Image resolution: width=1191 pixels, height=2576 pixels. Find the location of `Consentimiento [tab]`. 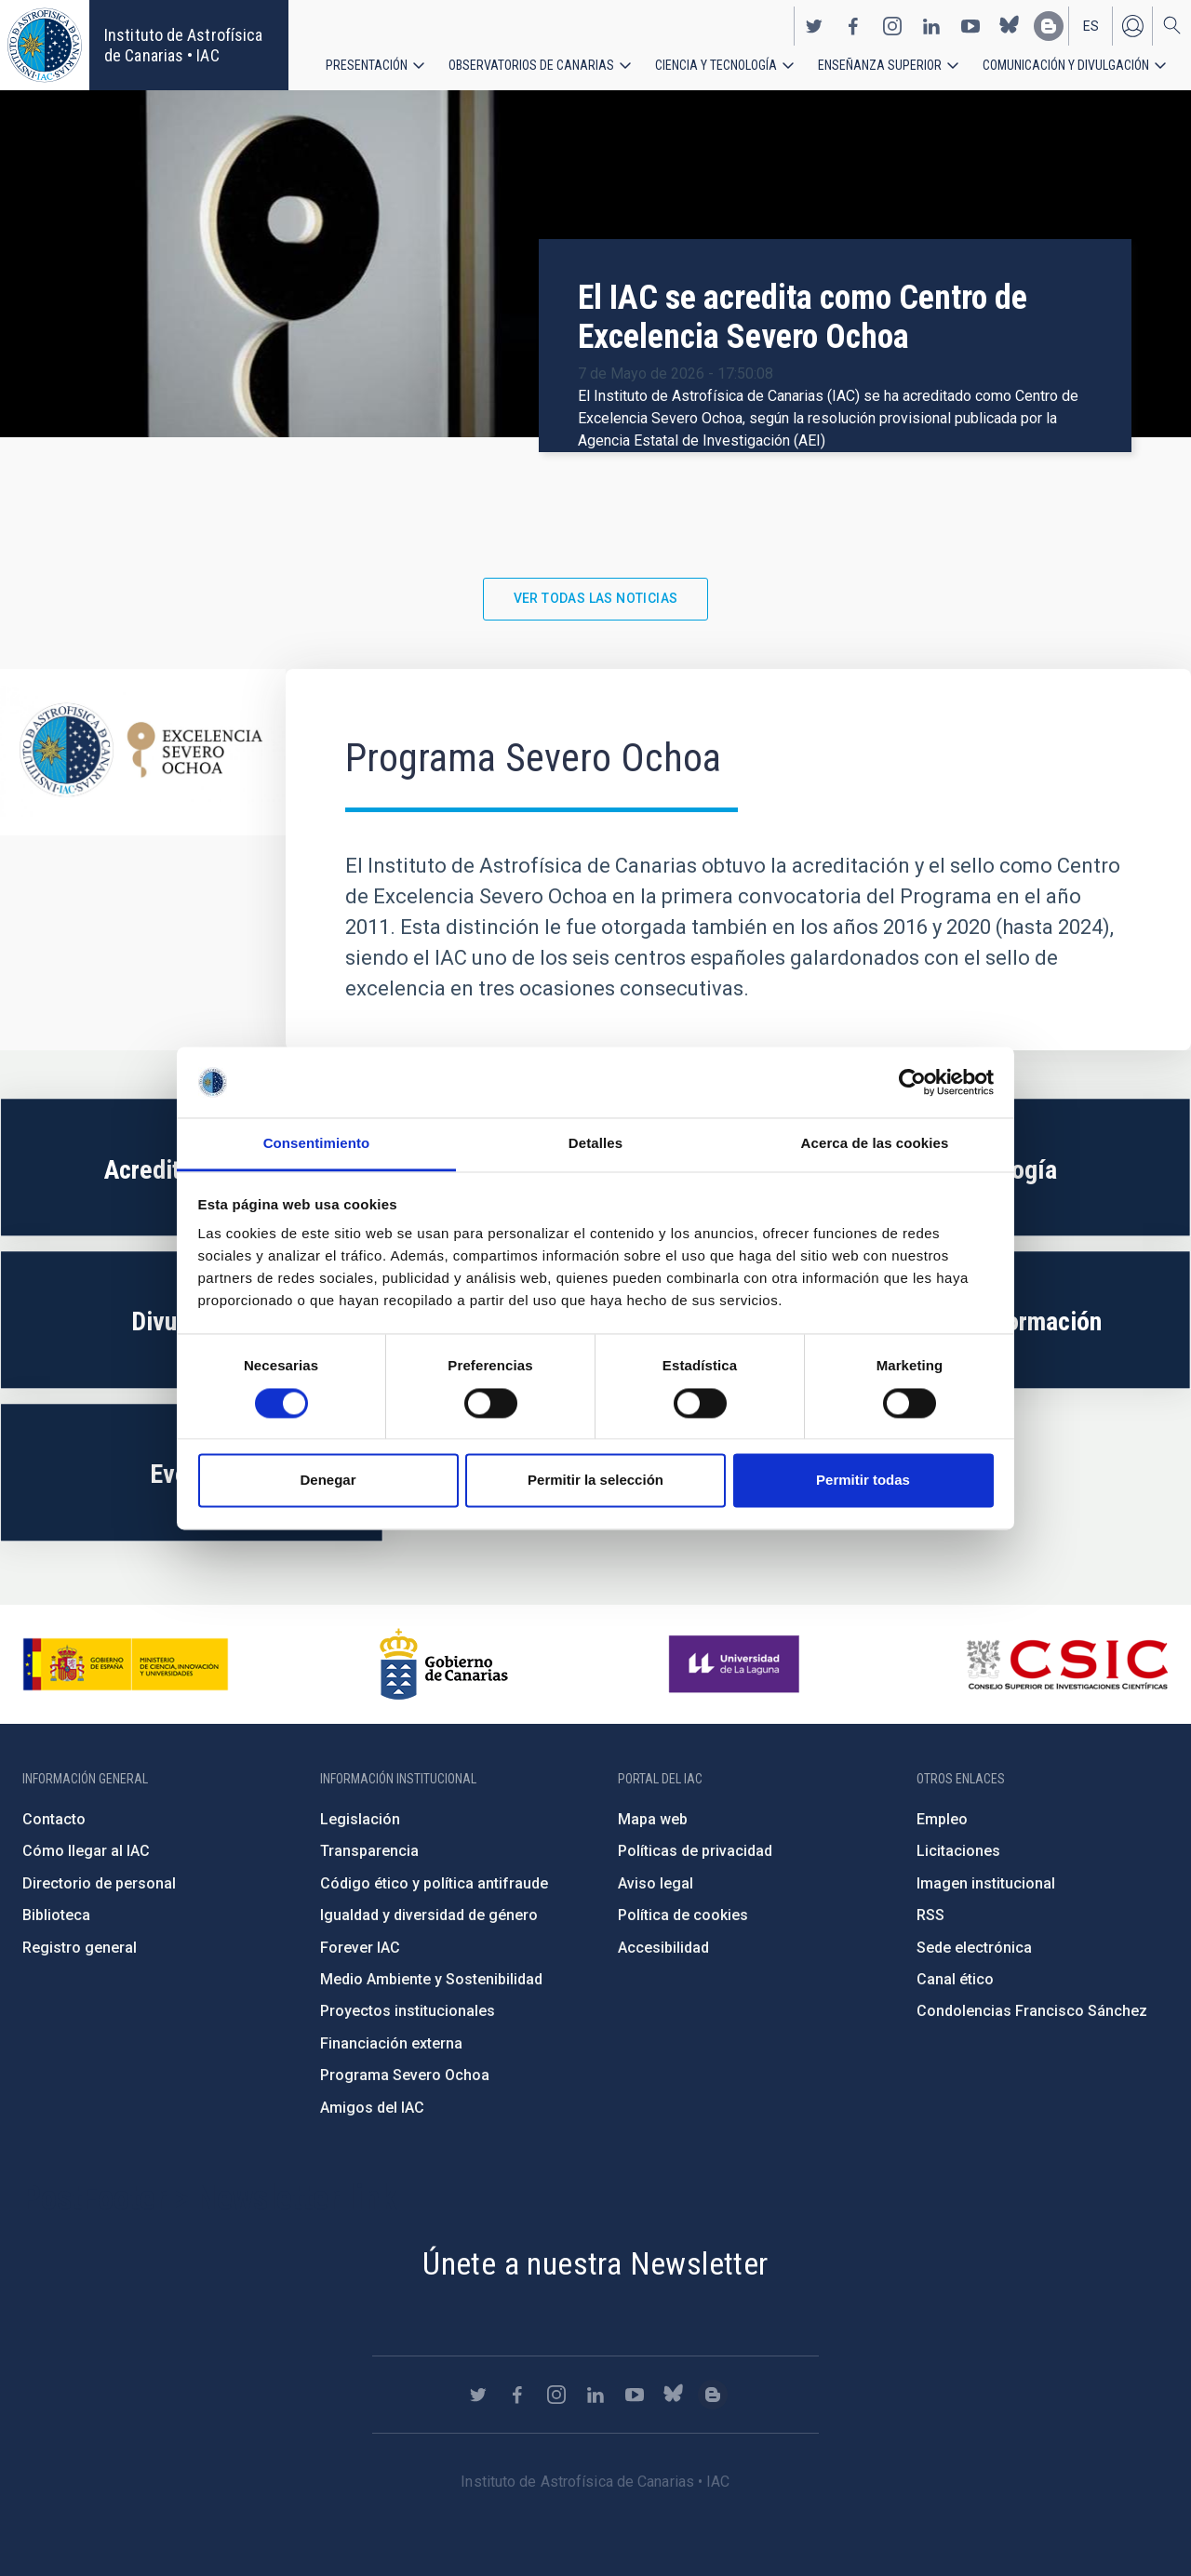

Consentimiento [tab] is located at coordinates (316, 1144).